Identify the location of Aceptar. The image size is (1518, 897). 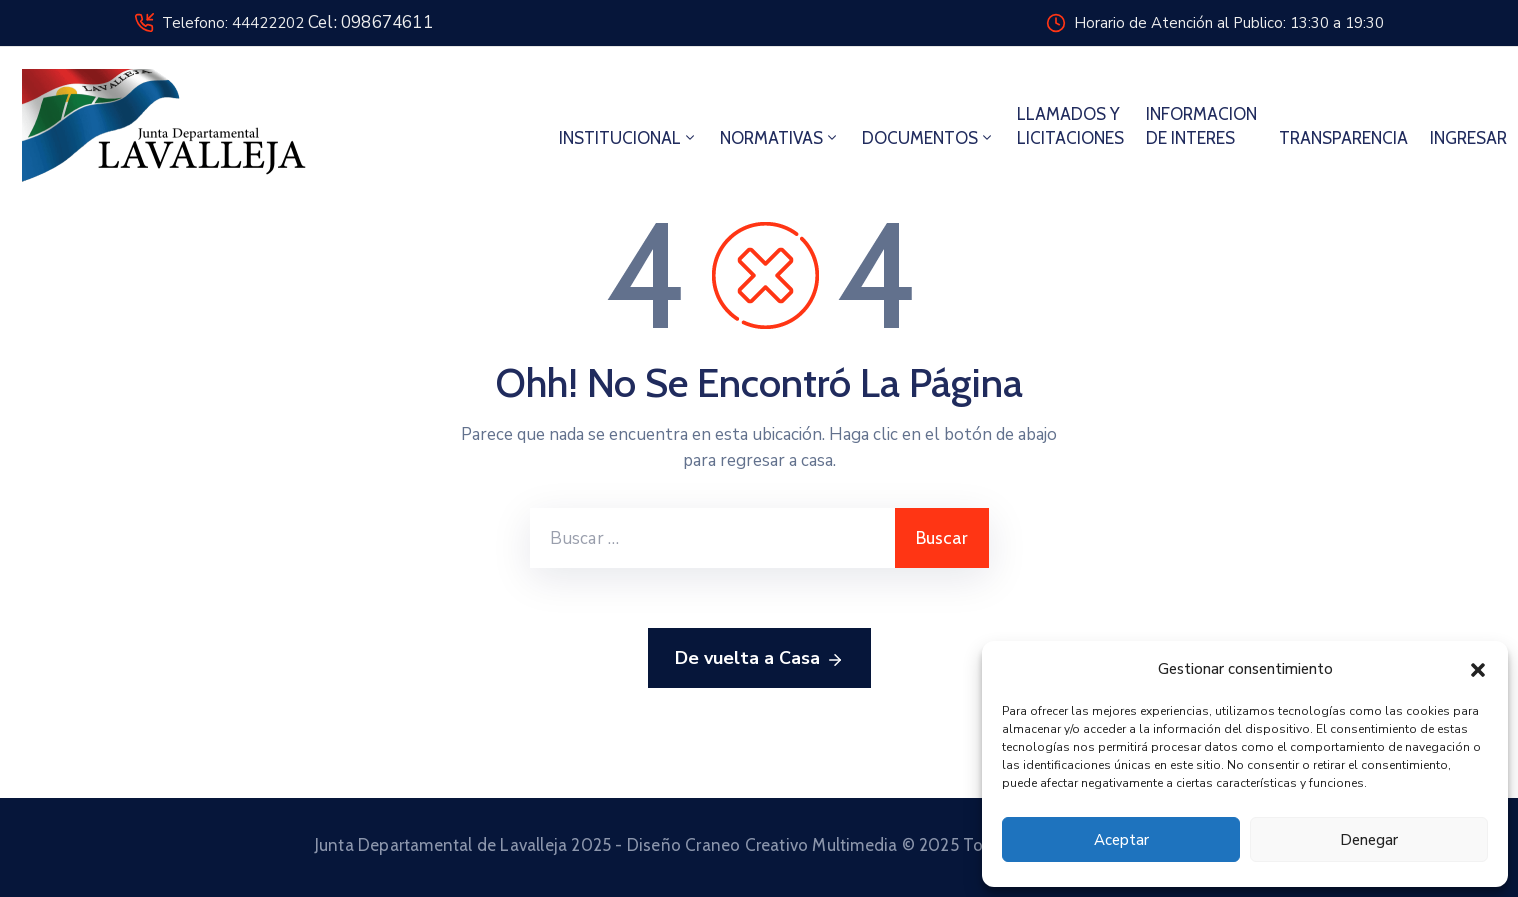
(1121, 840).